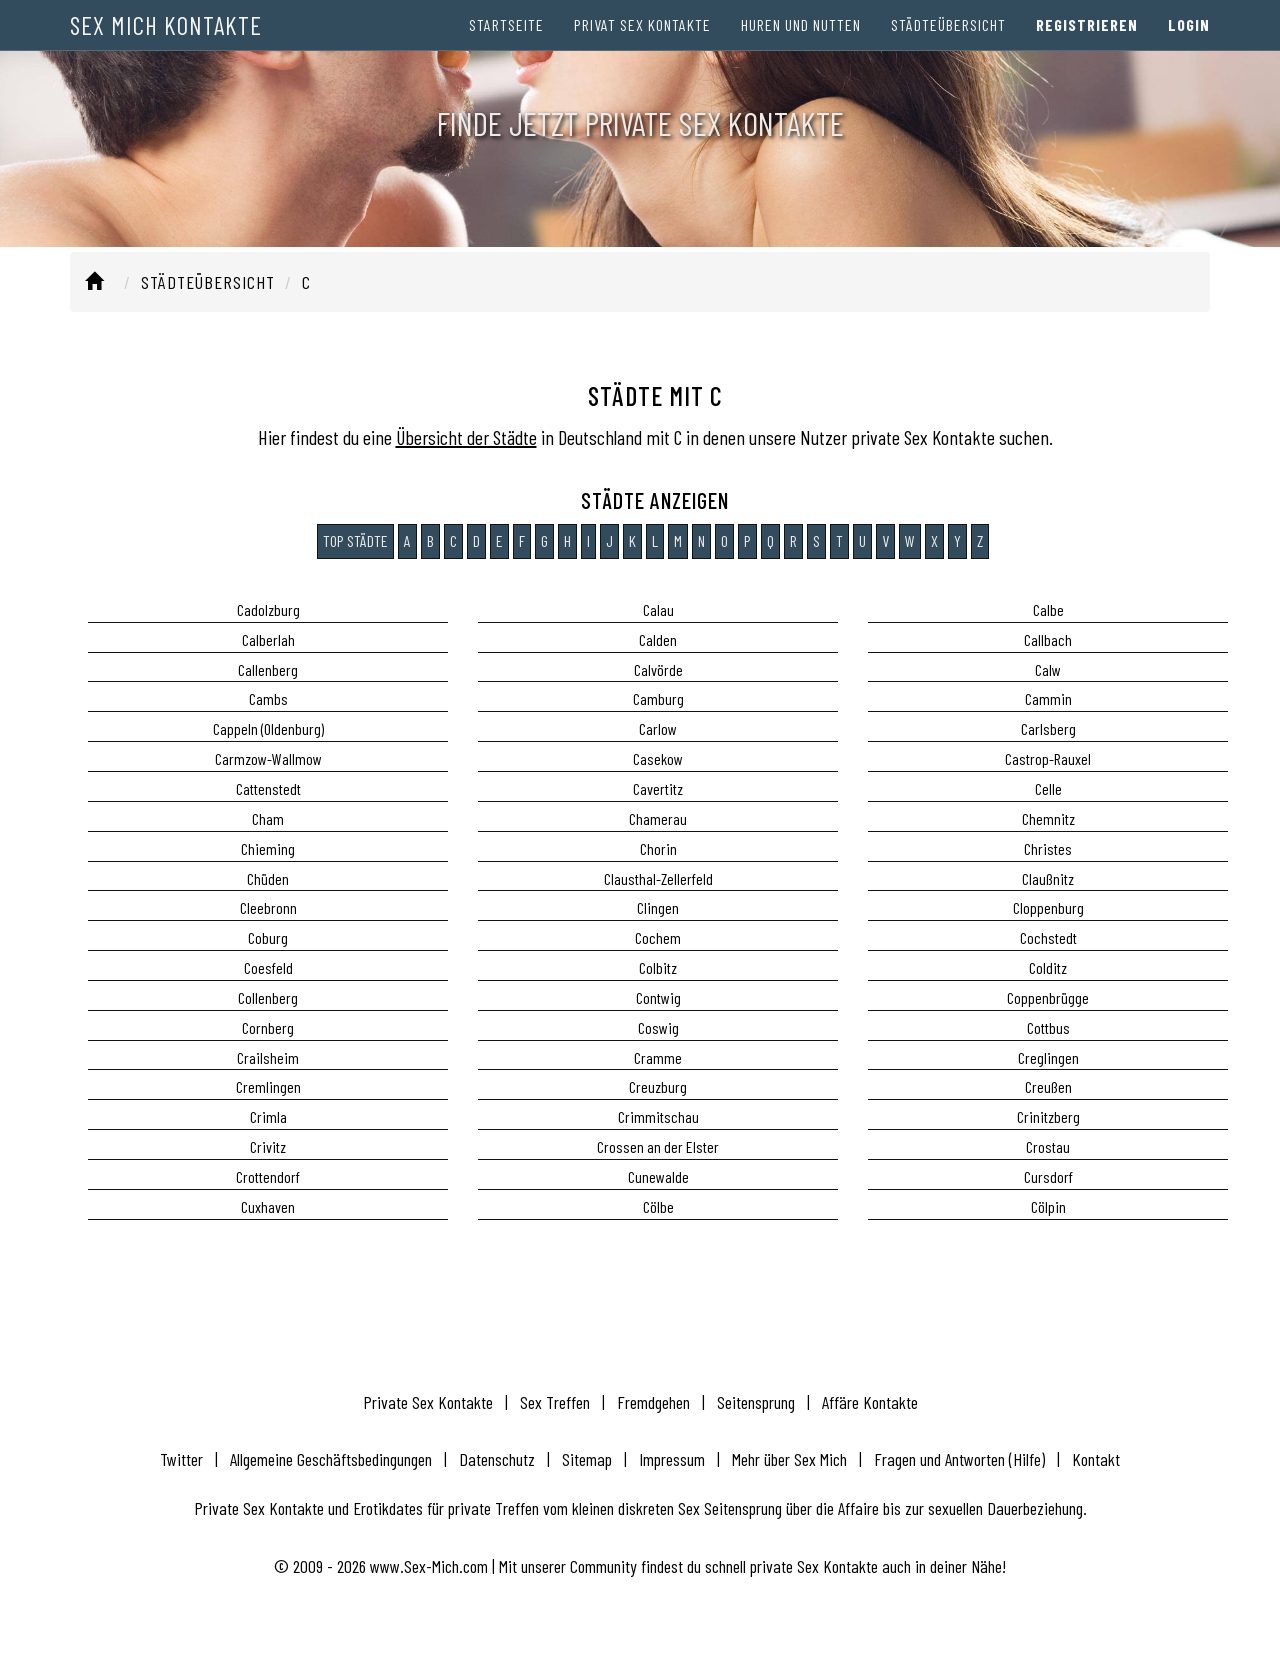  What do you see at coordinates (268, 1027) in the screenshot?
I see `Cornberg` at bounding box center [268, 1027].